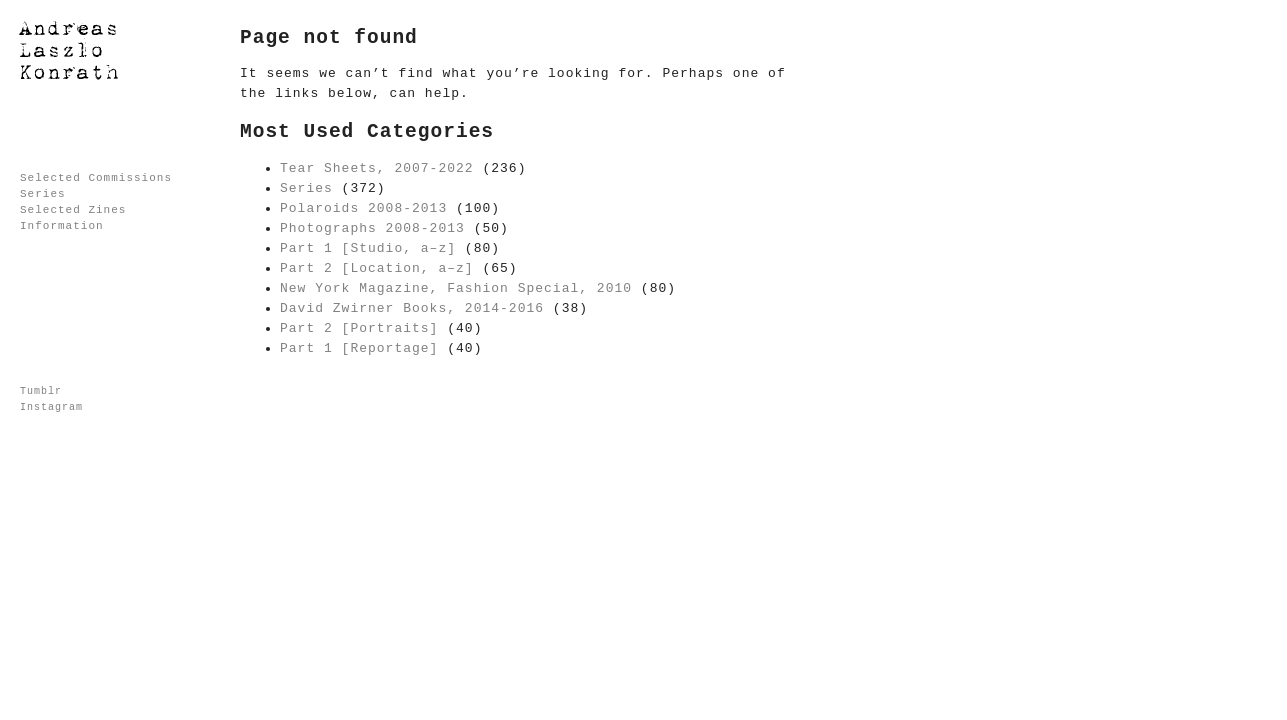 The image size is (1287, 720). I want to click on Information, so click(62, 226).